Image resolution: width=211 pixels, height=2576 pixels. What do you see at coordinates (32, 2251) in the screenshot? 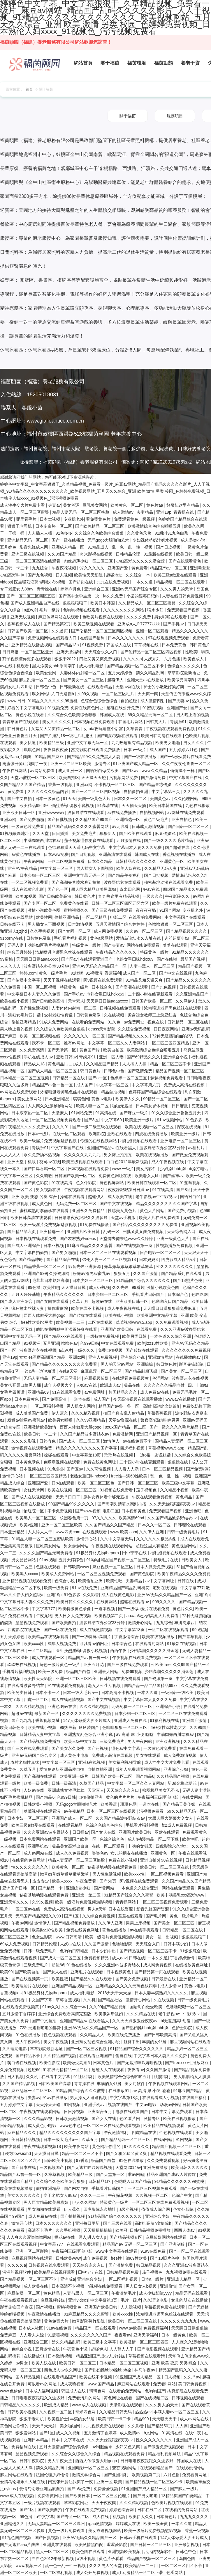
I see `亚洲一区二区影院` at bounding box center [32, 2251].